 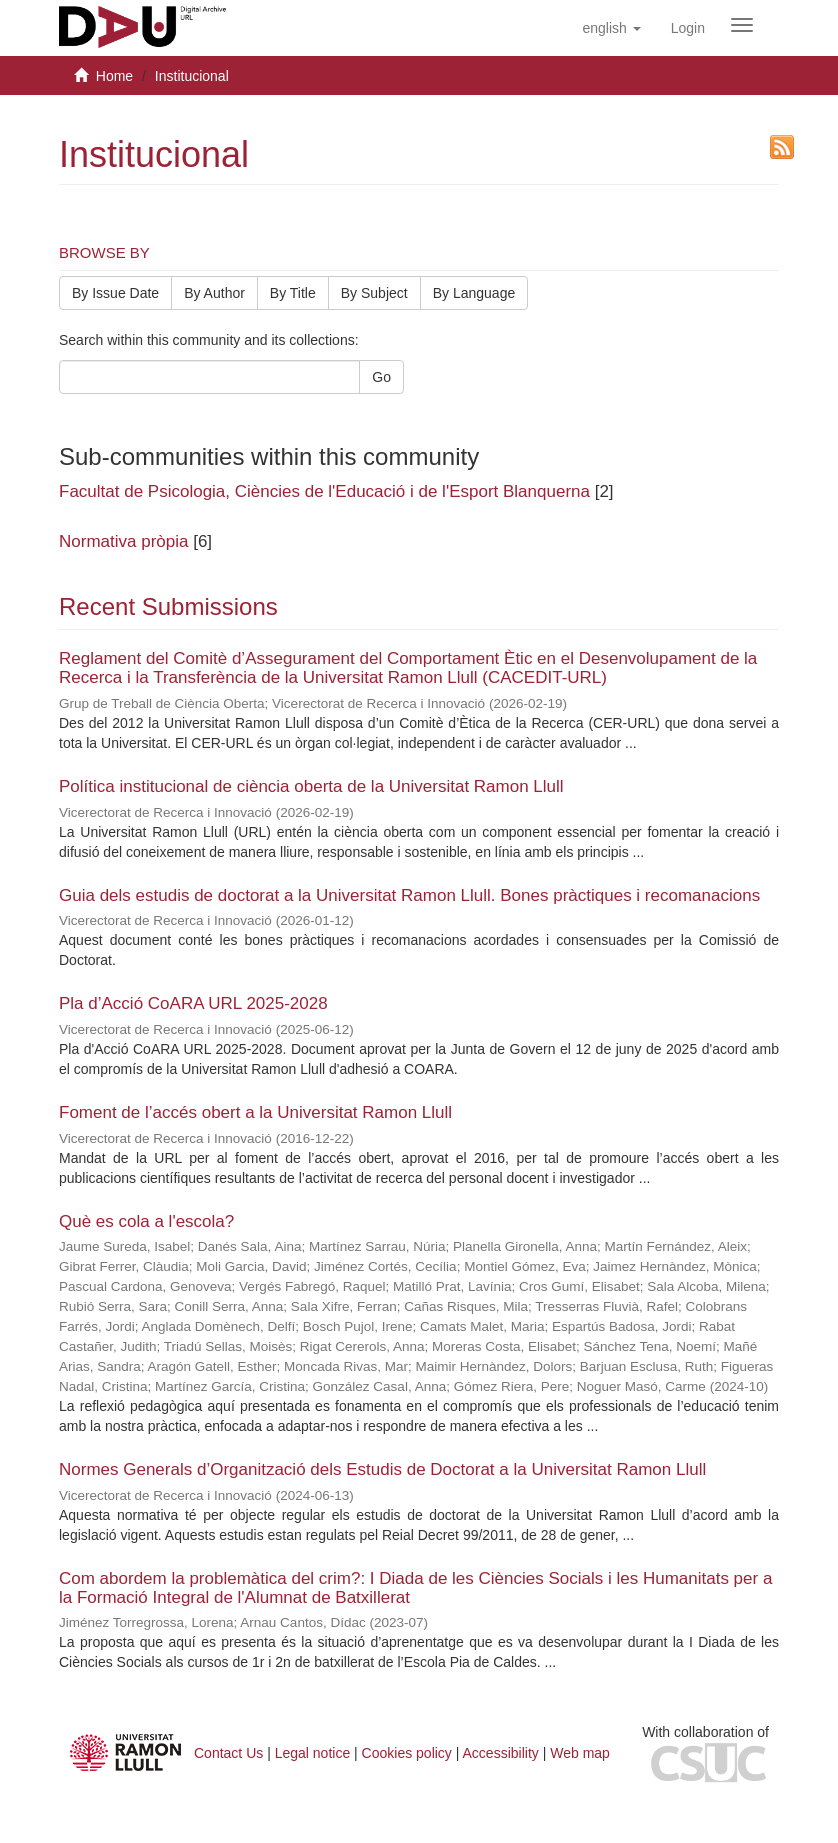 I want to click on [menuitem], so click(x=688, y=28).